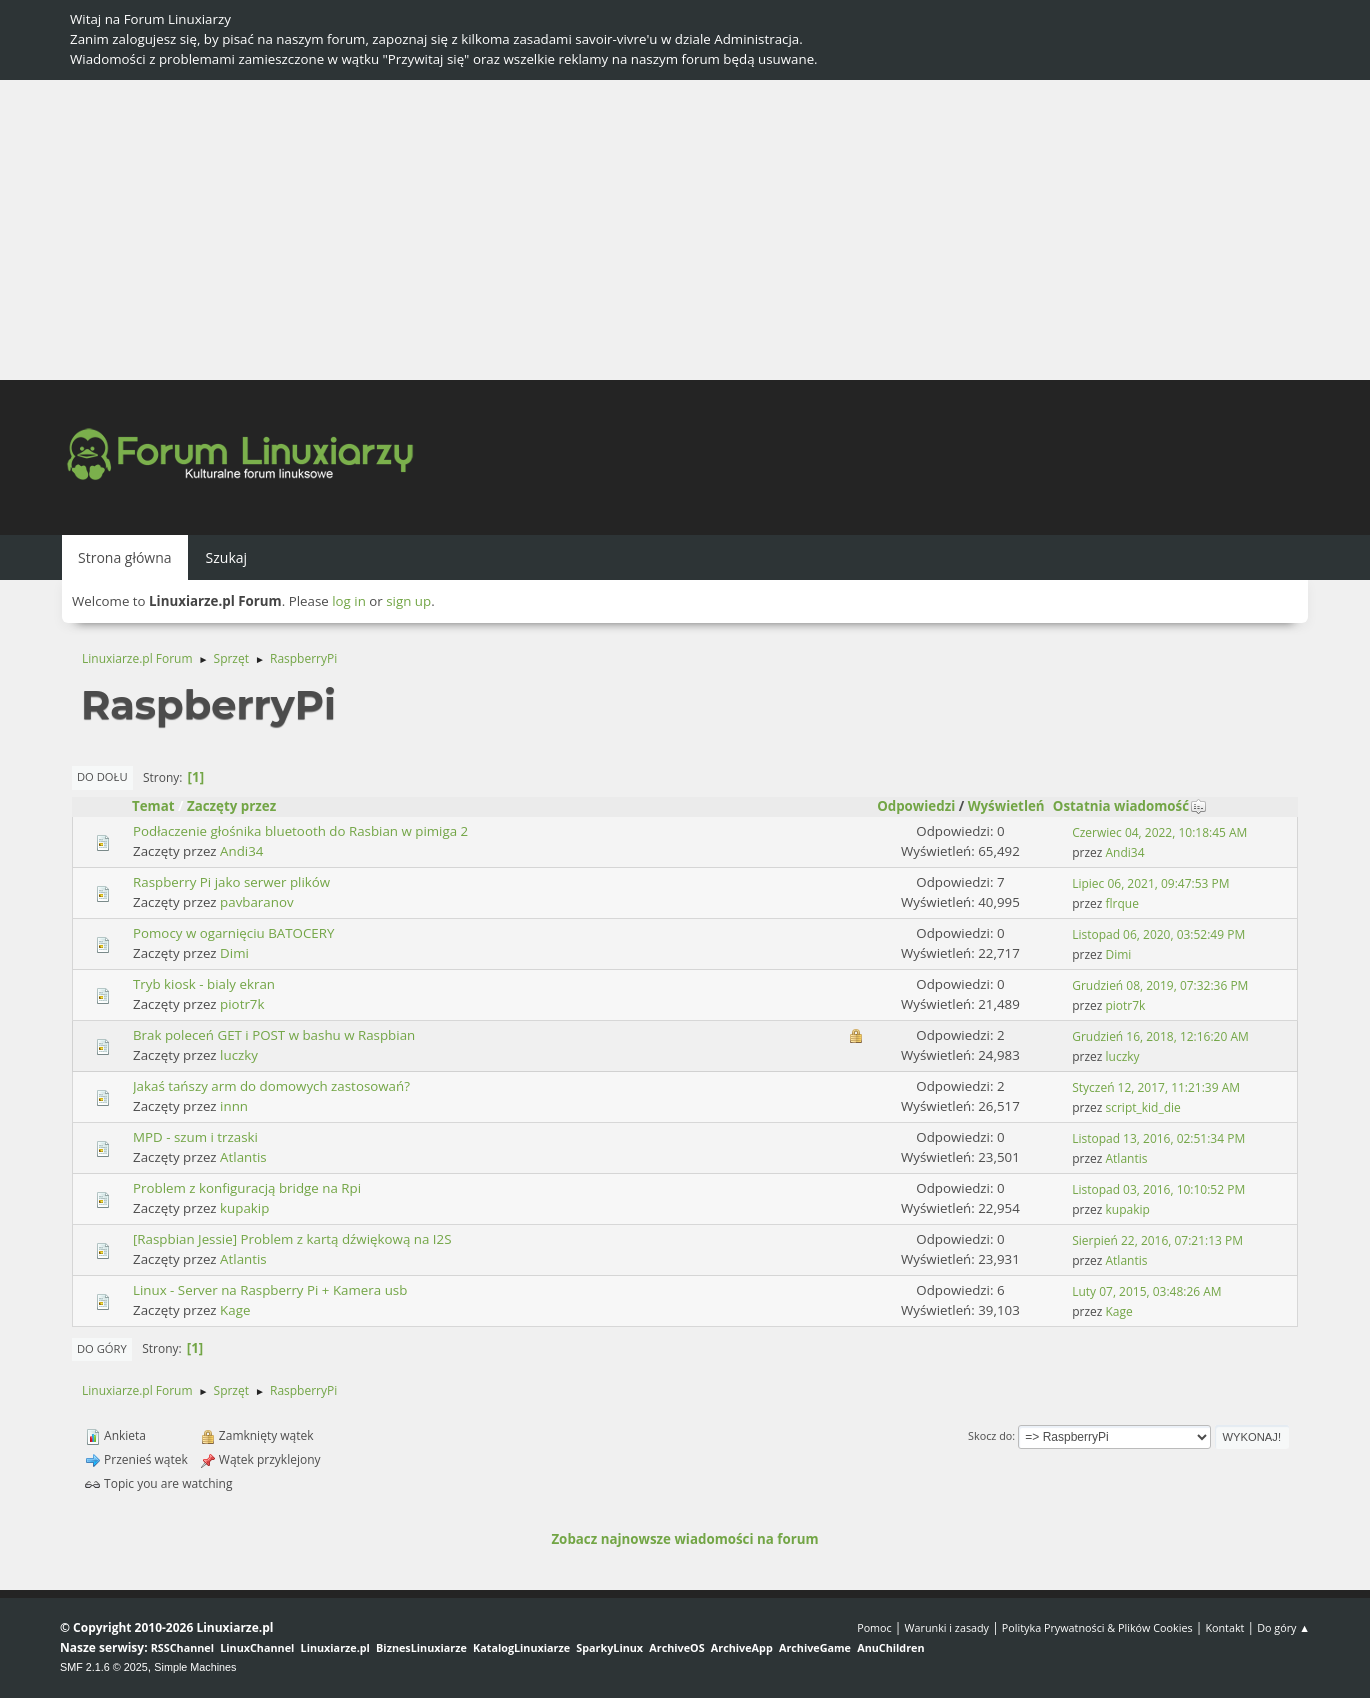  What do you see at coordinates (153, 806) in the screenshot?
I see `Temat` at bounding box center [153, 806].